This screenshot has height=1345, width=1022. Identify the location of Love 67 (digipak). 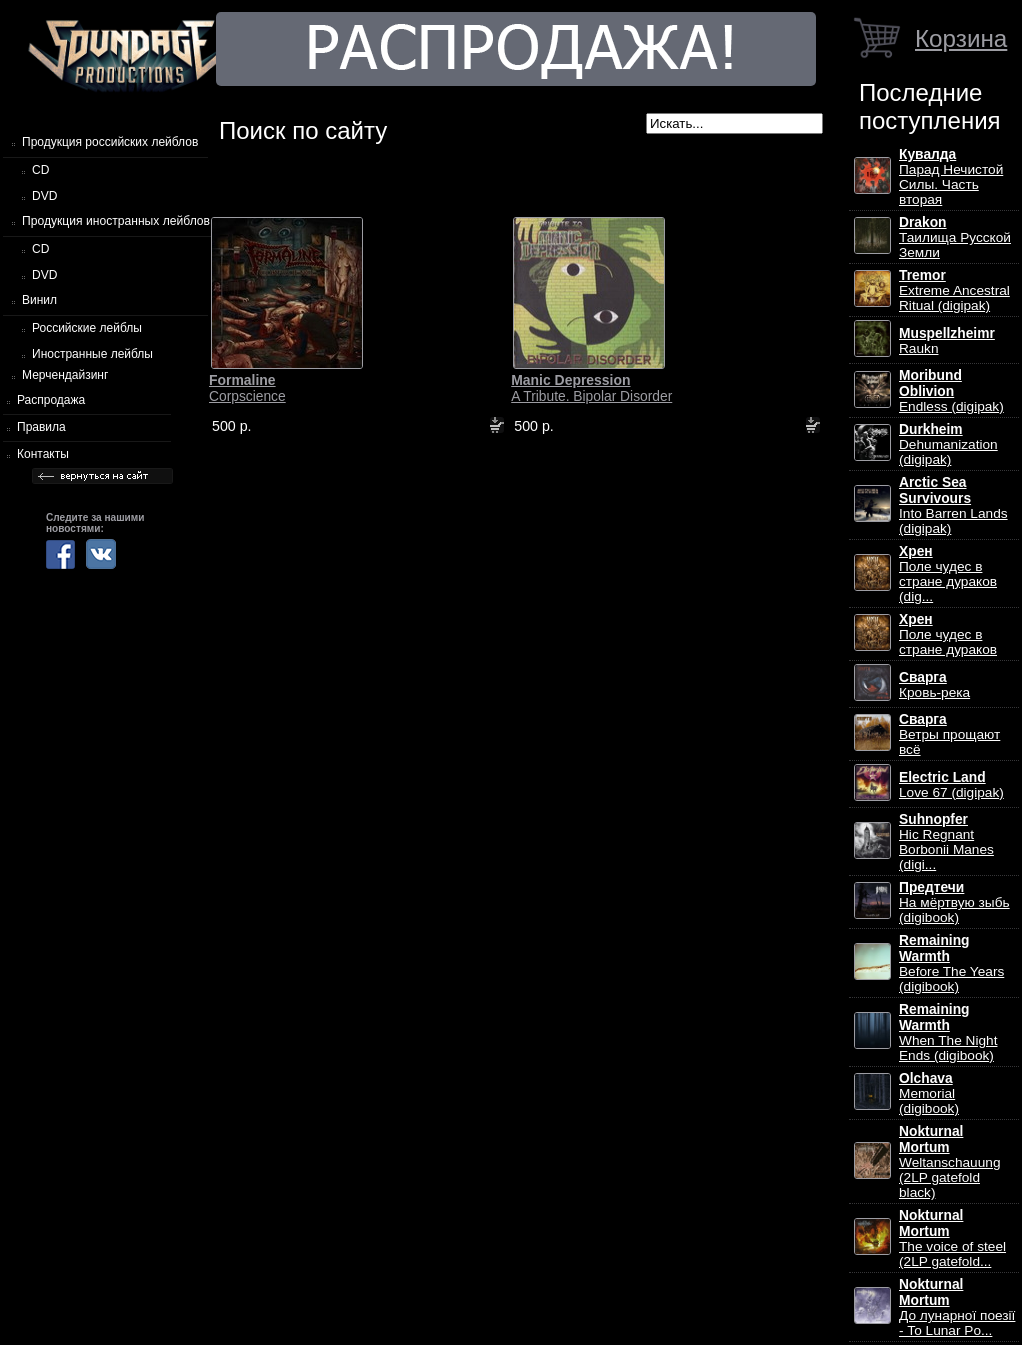
(951, 785).